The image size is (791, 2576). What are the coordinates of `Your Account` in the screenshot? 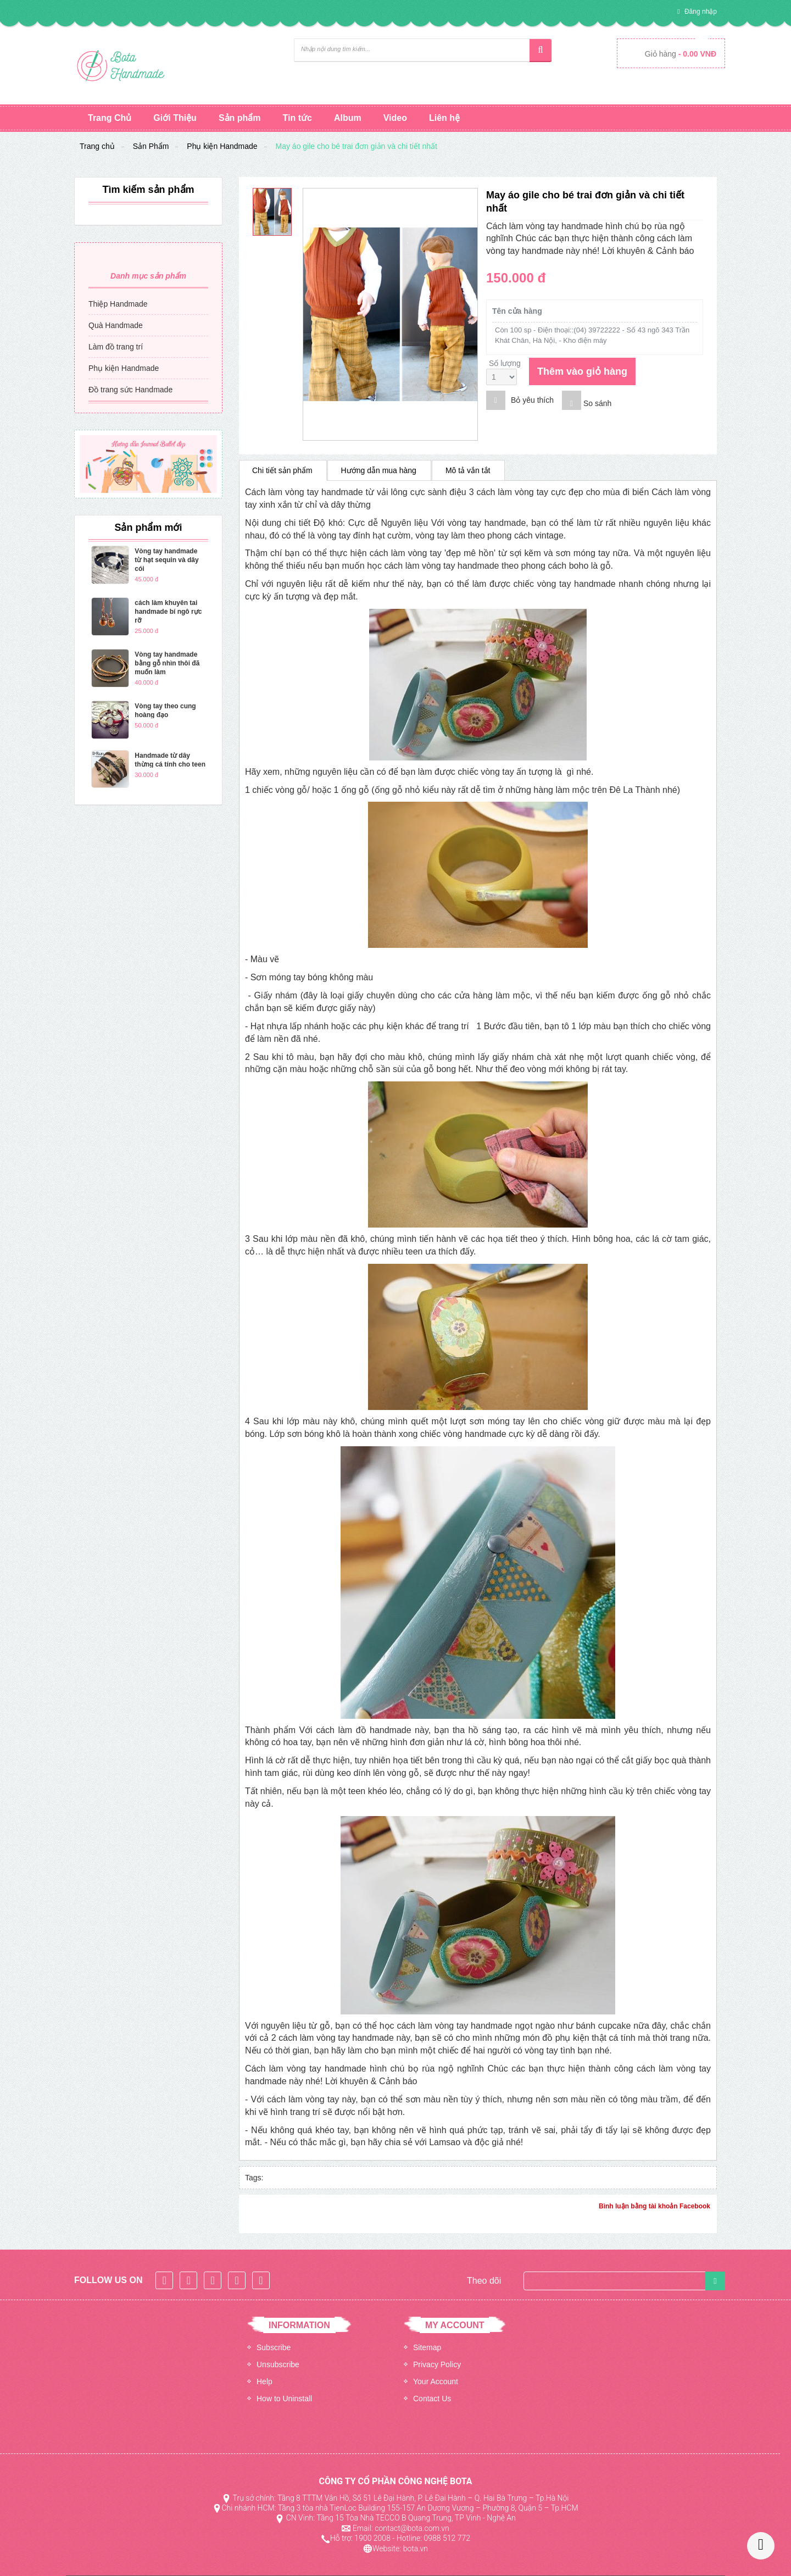 It's located at (435, 2381).